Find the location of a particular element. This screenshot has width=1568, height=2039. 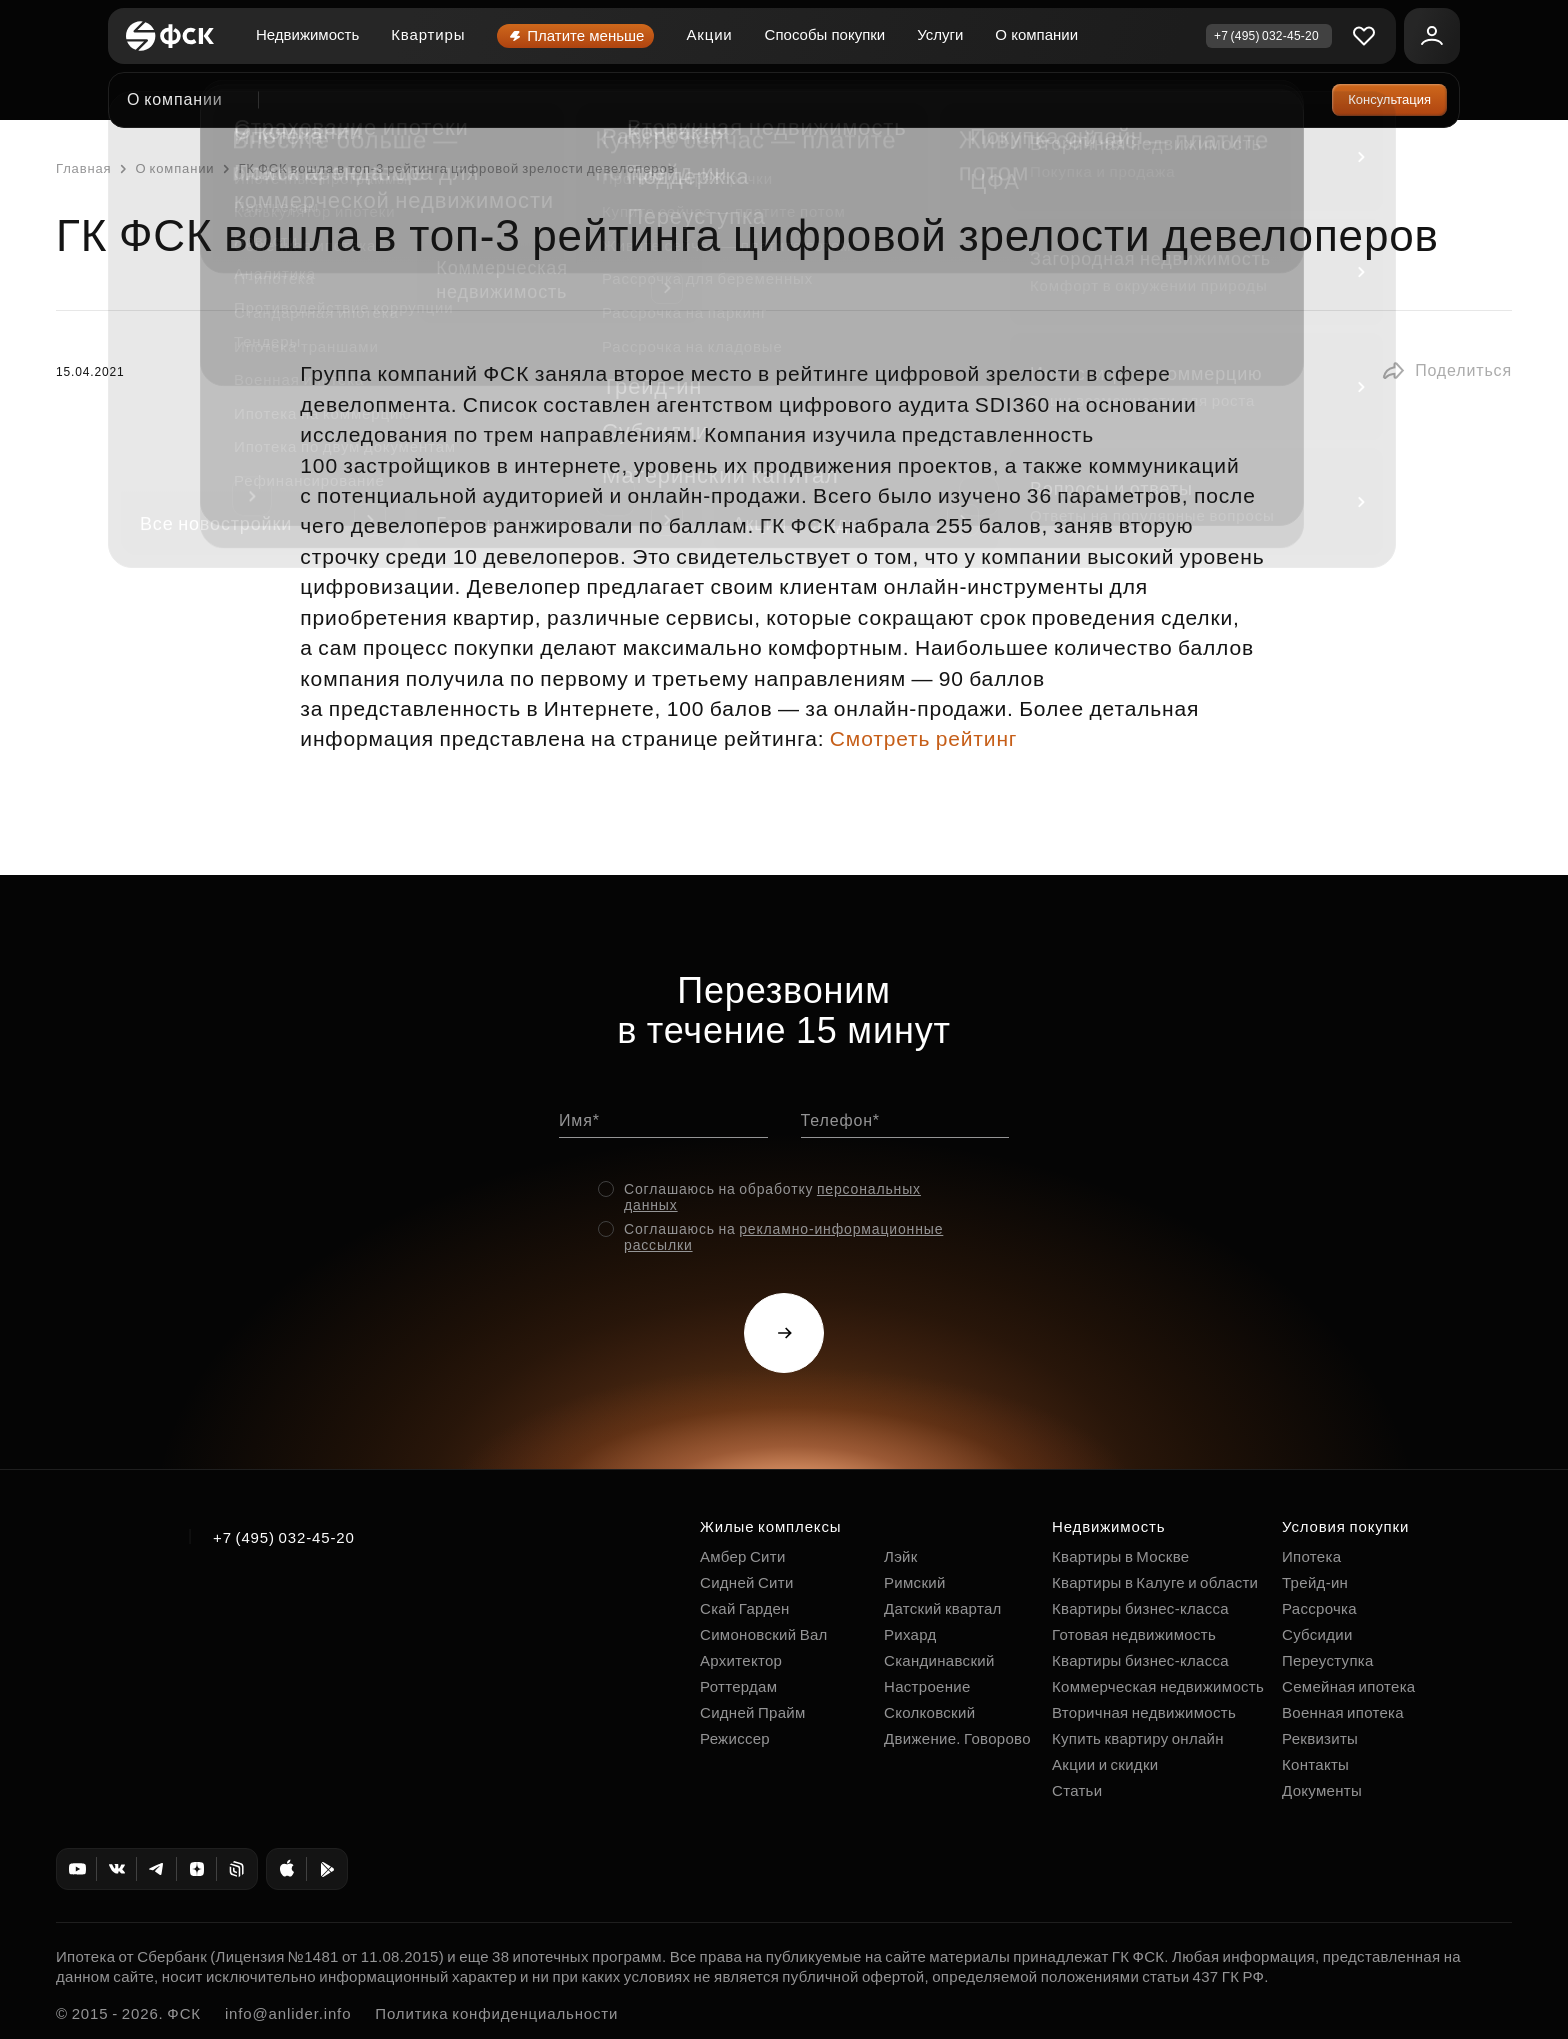

Квартиры бизнес-класса is located at coordinates (1140, 1608).